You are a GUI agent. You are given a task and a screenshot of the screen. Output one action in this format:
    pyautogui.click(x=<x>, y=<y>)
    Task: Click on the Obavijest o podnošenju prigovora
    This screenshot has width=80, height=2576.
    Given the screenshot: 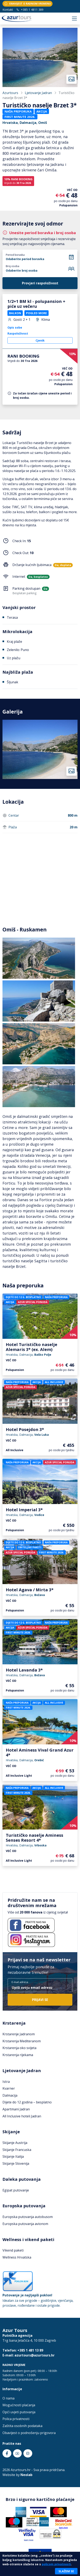 What is the action you would take?
    pyautogui.click(x=29, y=2433)
    